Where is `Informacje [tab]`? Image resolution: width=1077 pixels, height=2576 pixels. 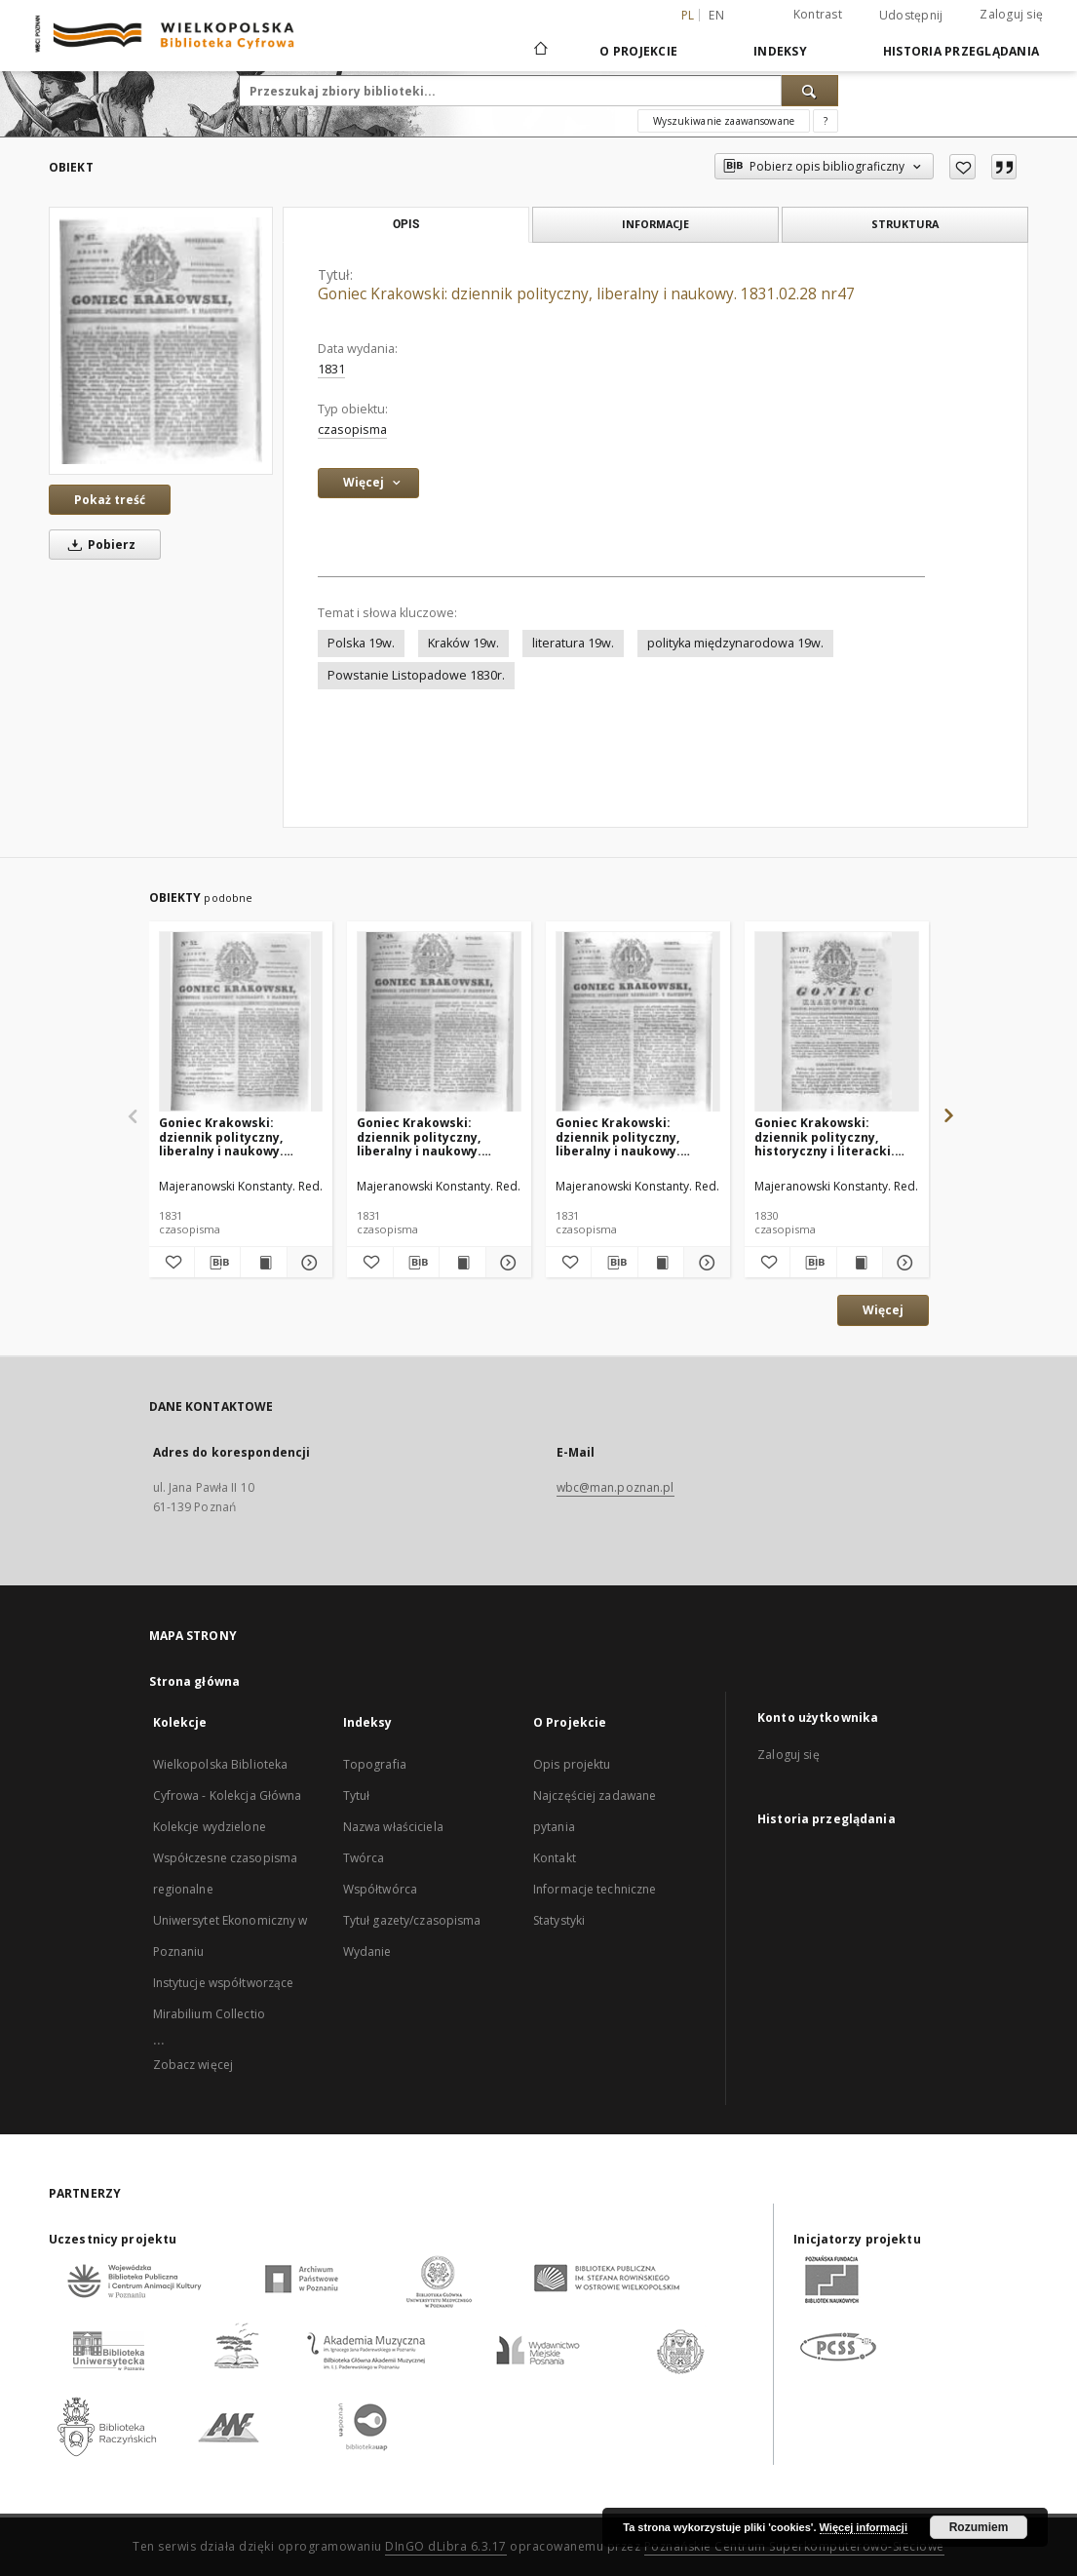 Informacje [tab] is located at coordinates (655, 223).